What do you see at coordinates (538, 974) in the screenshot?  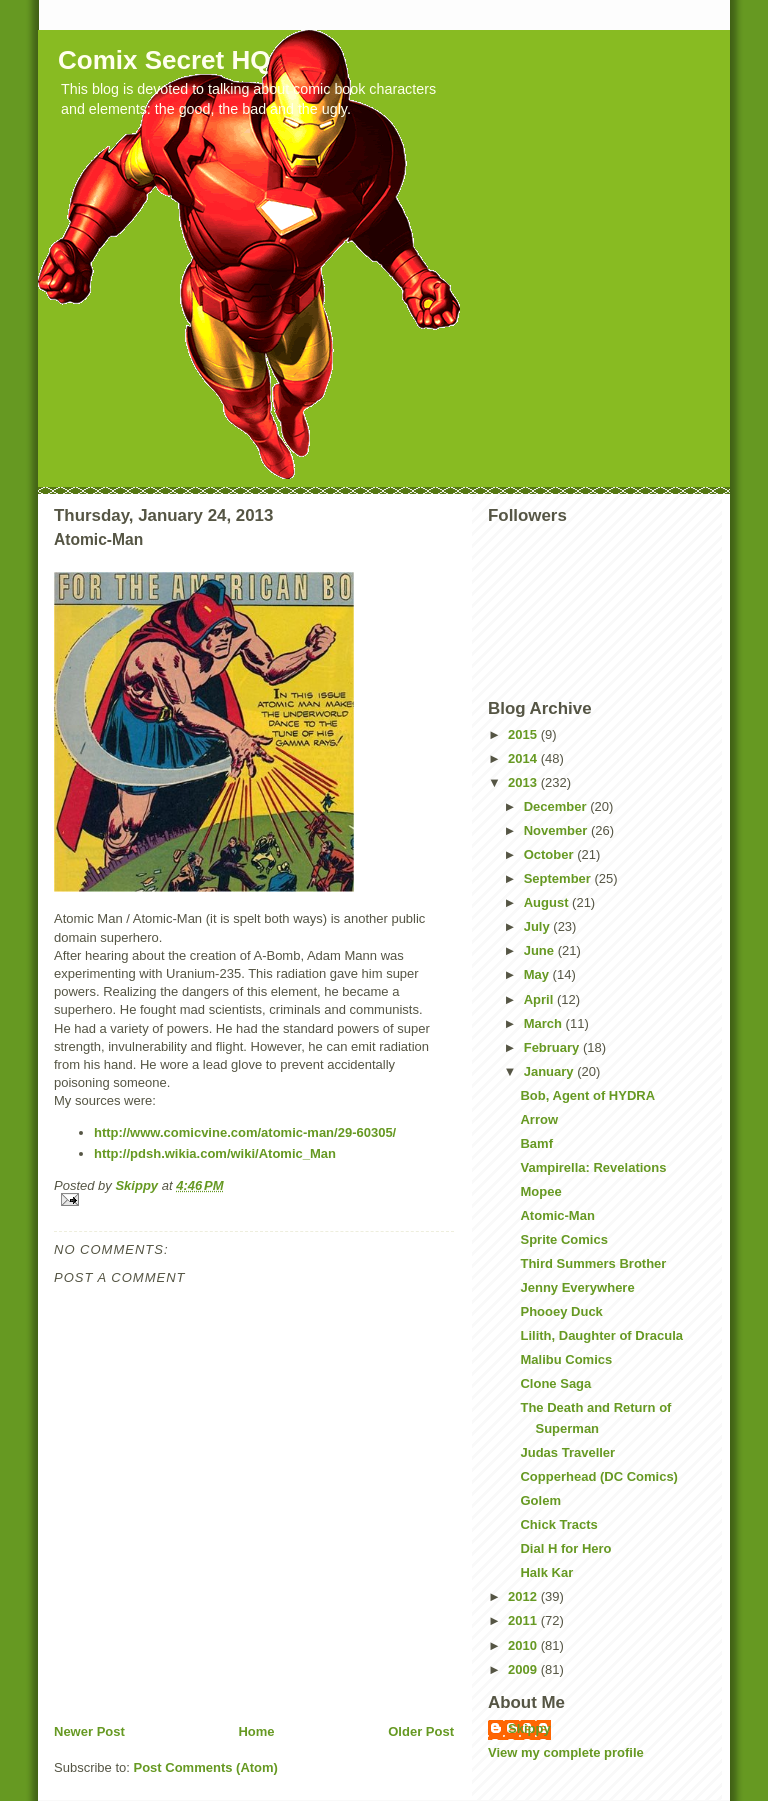 I see `May` at bounding box center [538, 974].